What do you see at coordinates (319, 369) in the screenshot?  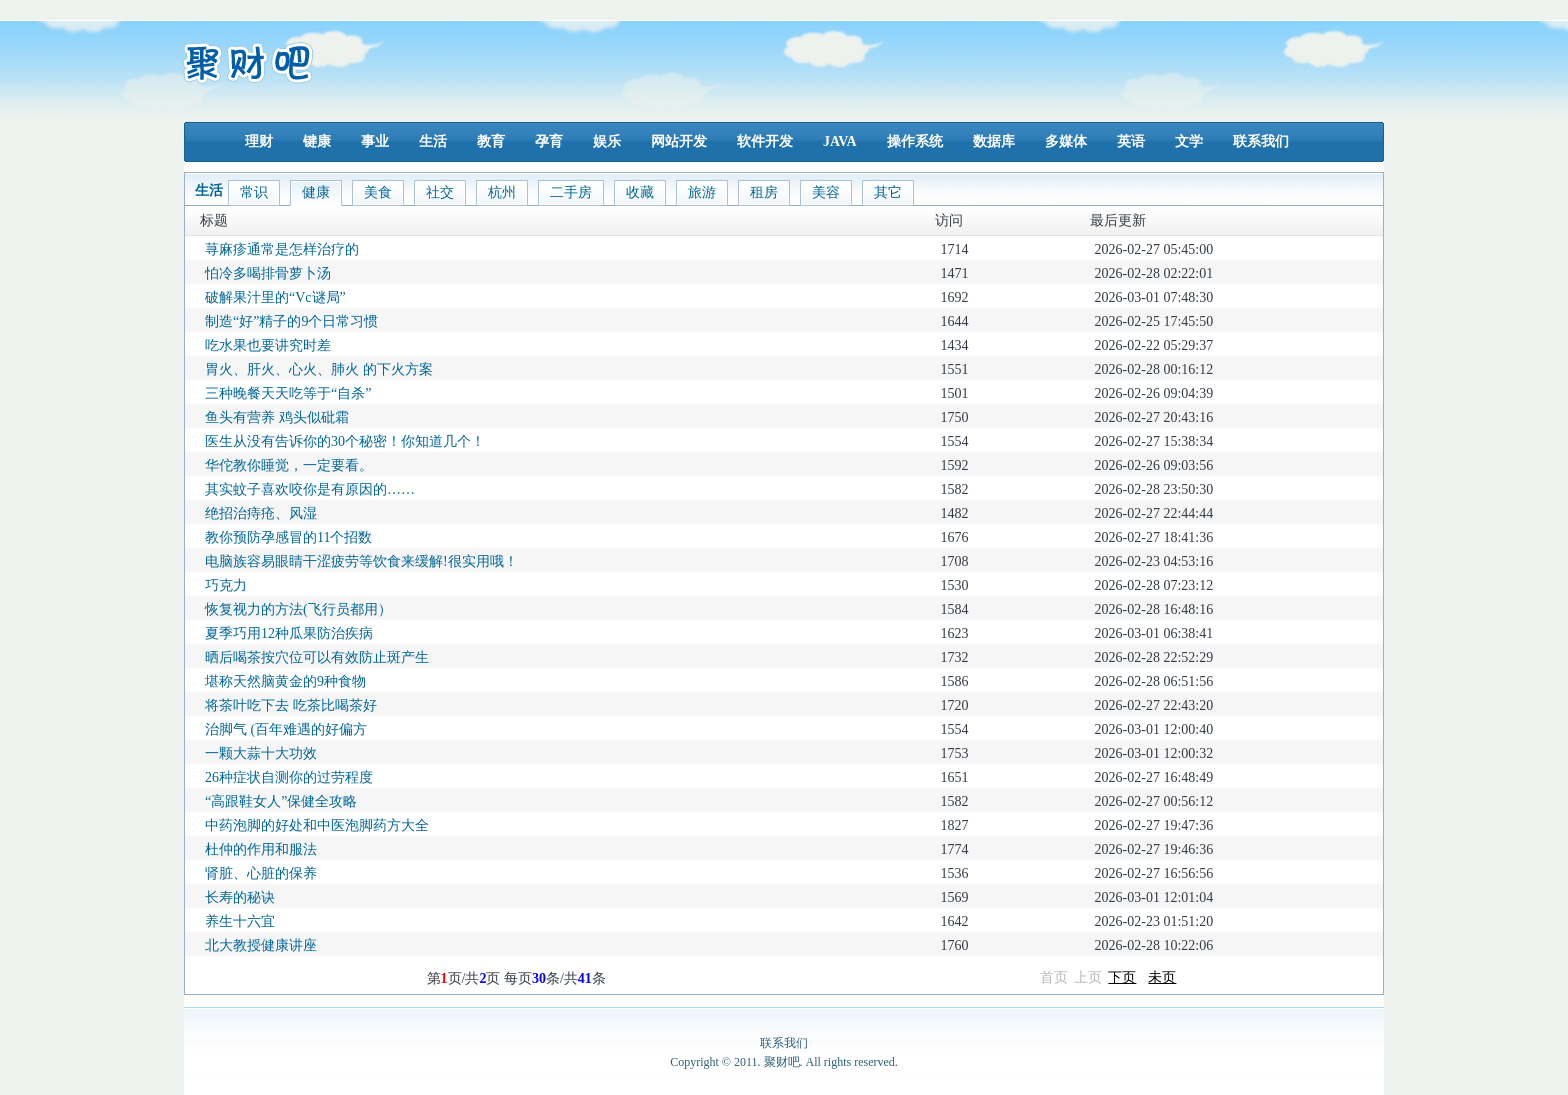 I see `胃火、肝火、心火、肺火 的下火方案` at bounding box center [319, 369].